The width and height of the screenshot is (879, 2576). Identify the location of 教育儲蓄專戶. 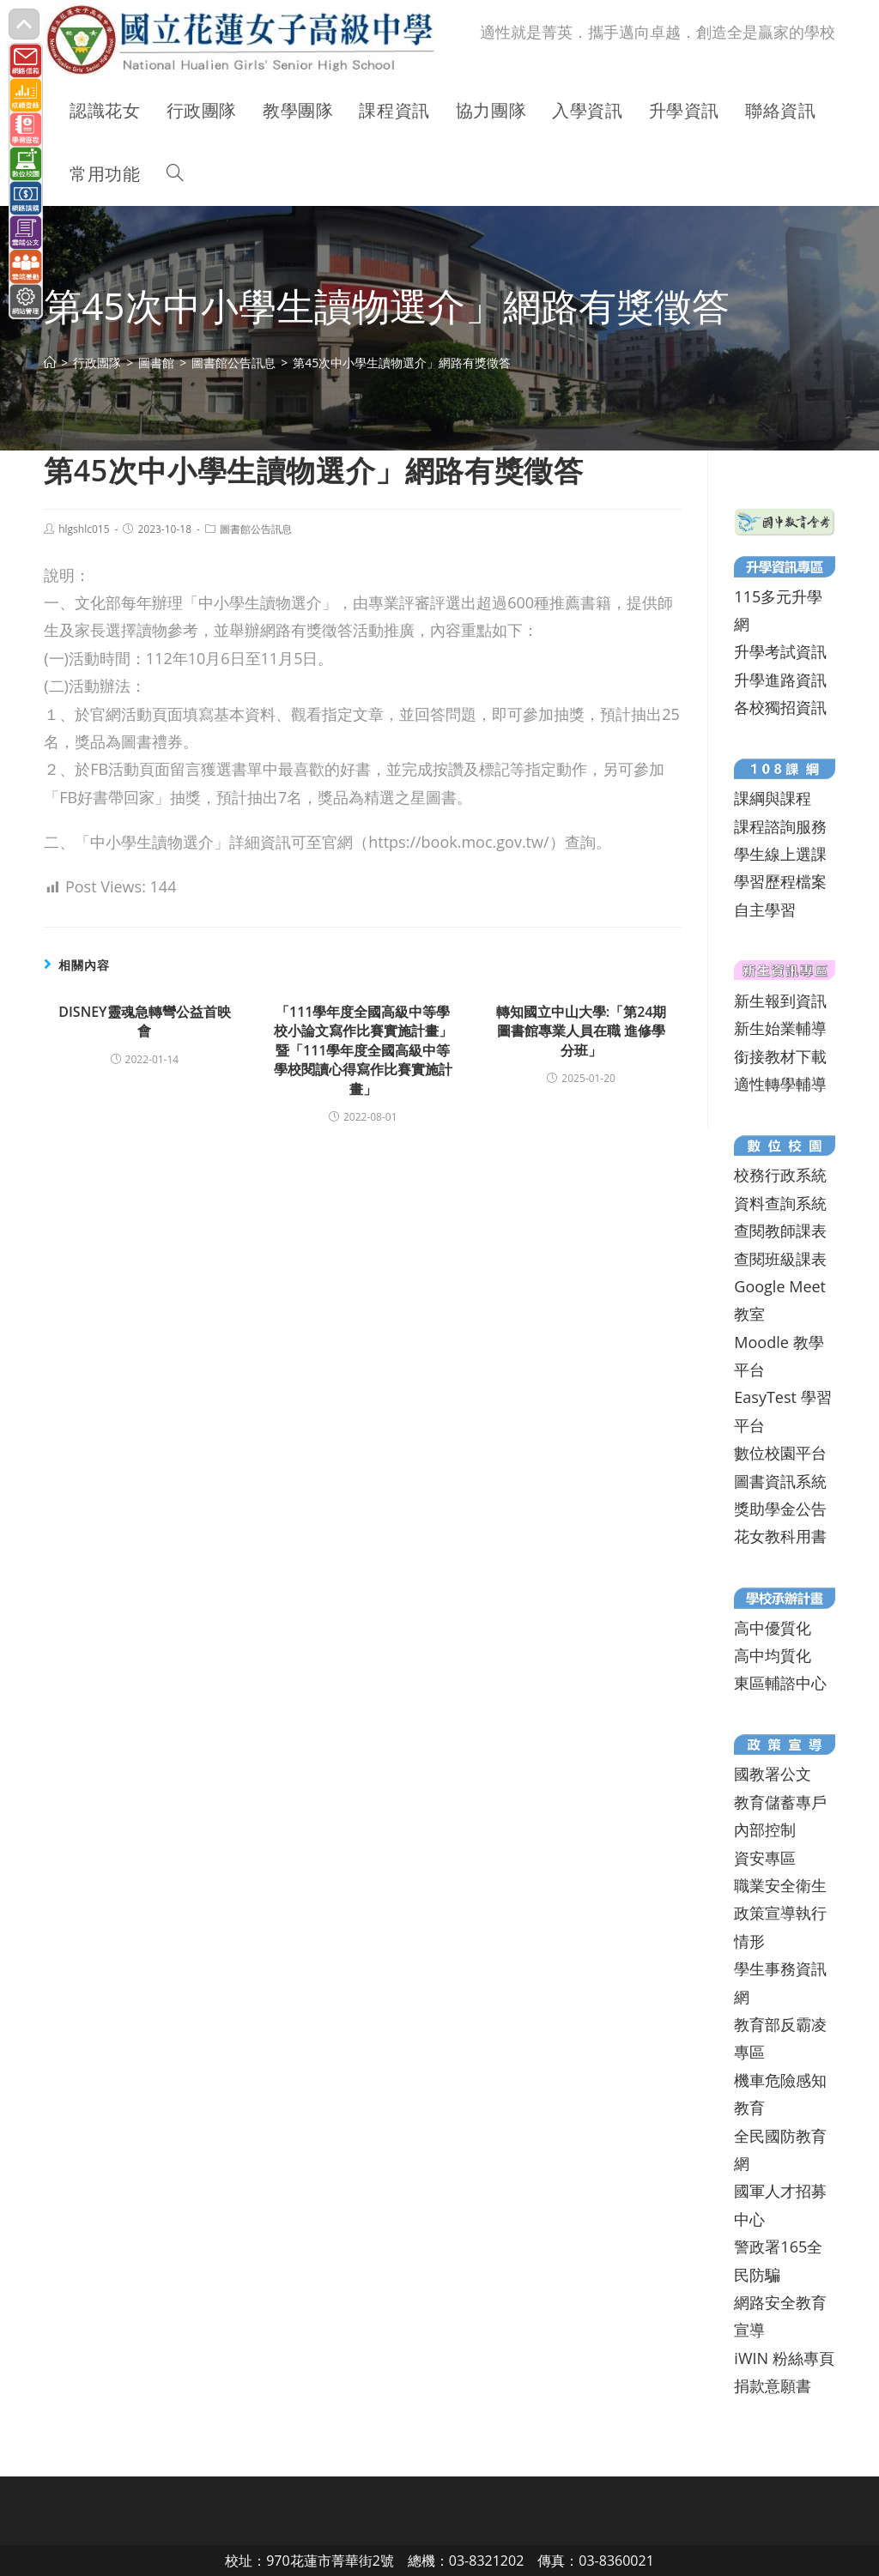
(780, 1802).